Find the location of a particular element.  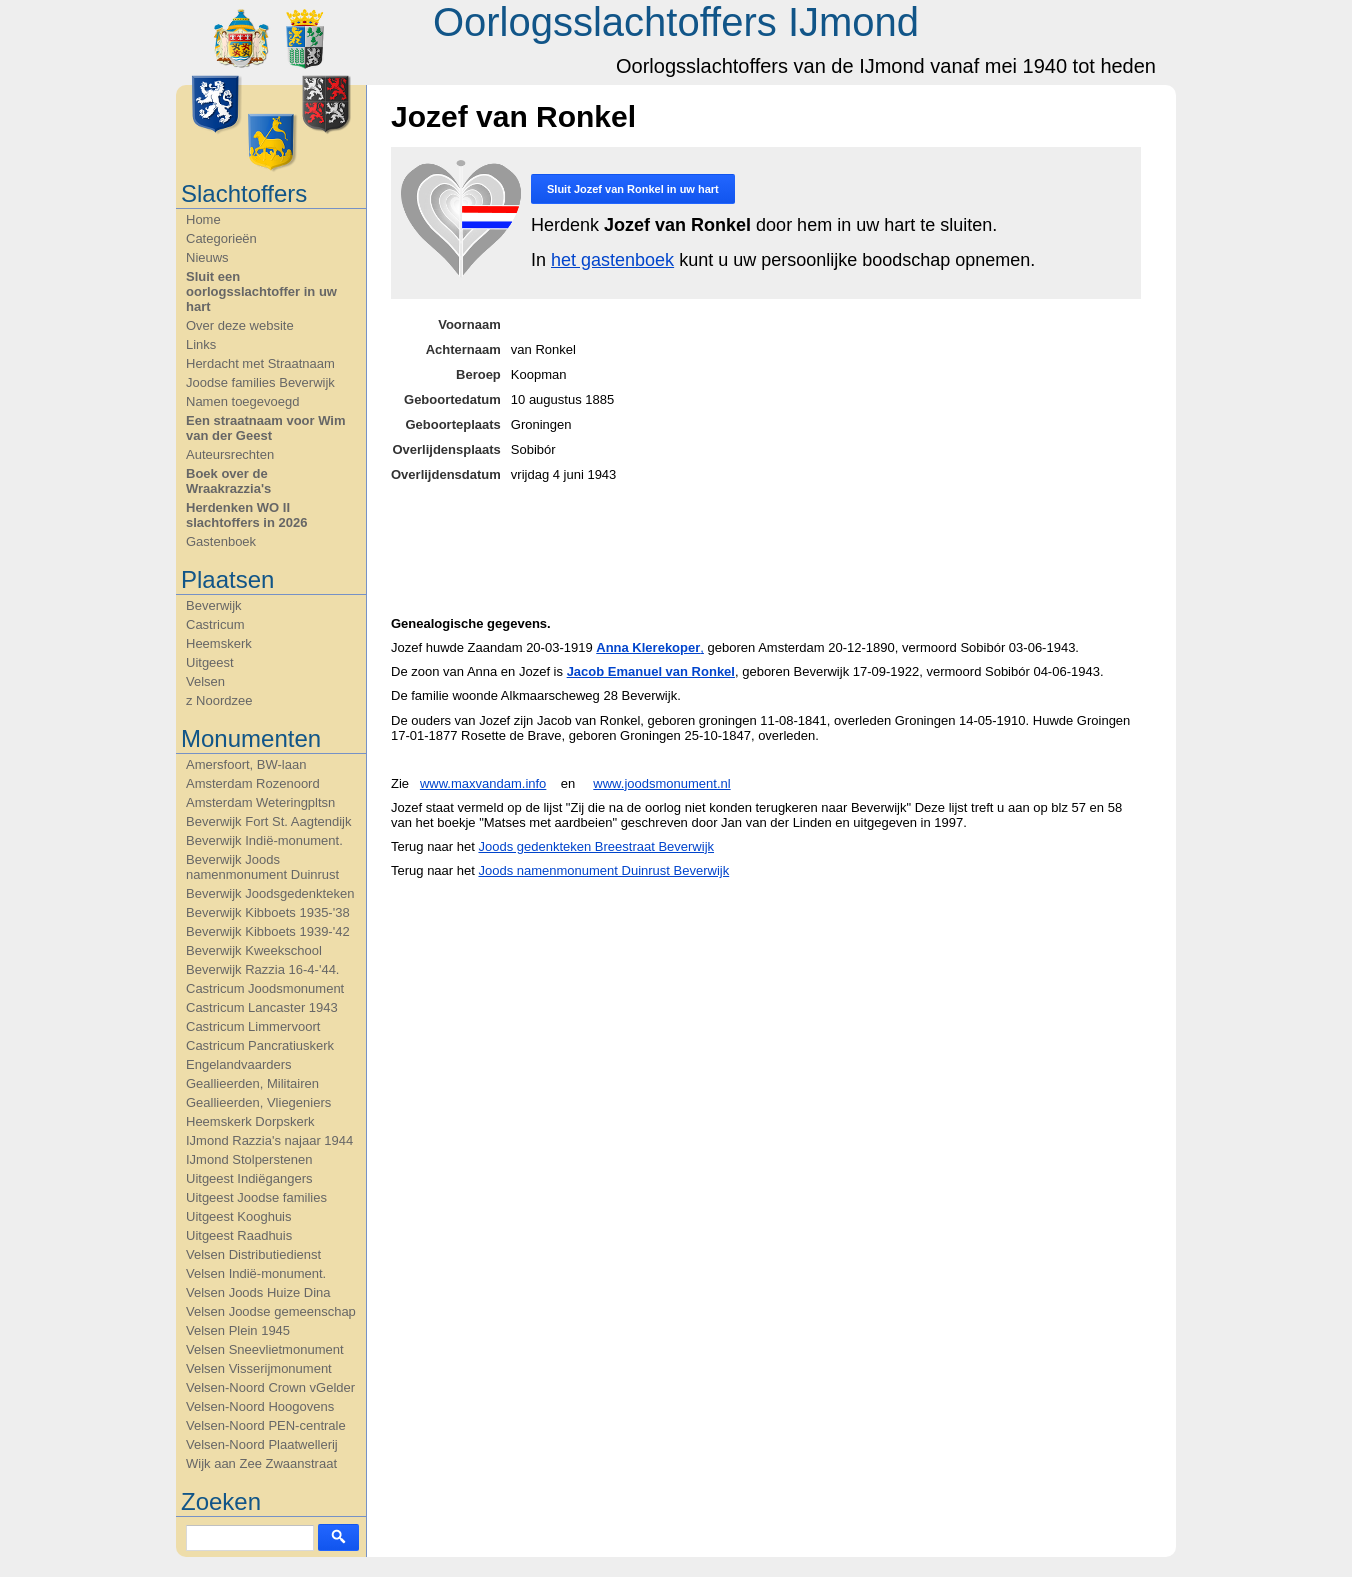

Amersfoort, BW-laan is located at coordinates (246, 764).